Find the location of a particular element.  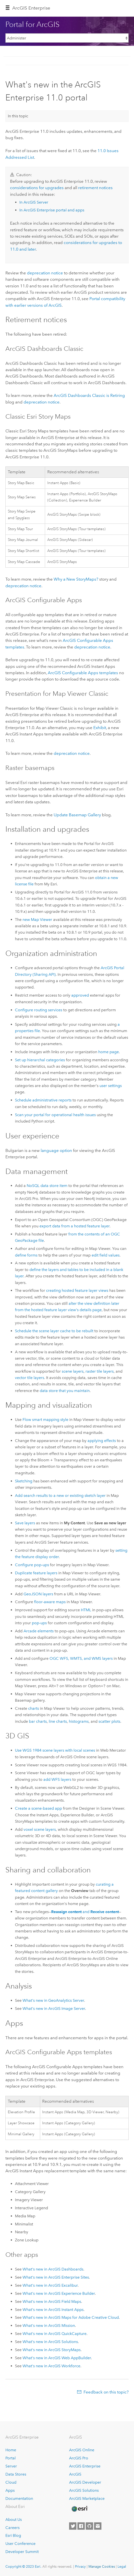

Feedback on this topic? is located at coordinates (106, 2392).